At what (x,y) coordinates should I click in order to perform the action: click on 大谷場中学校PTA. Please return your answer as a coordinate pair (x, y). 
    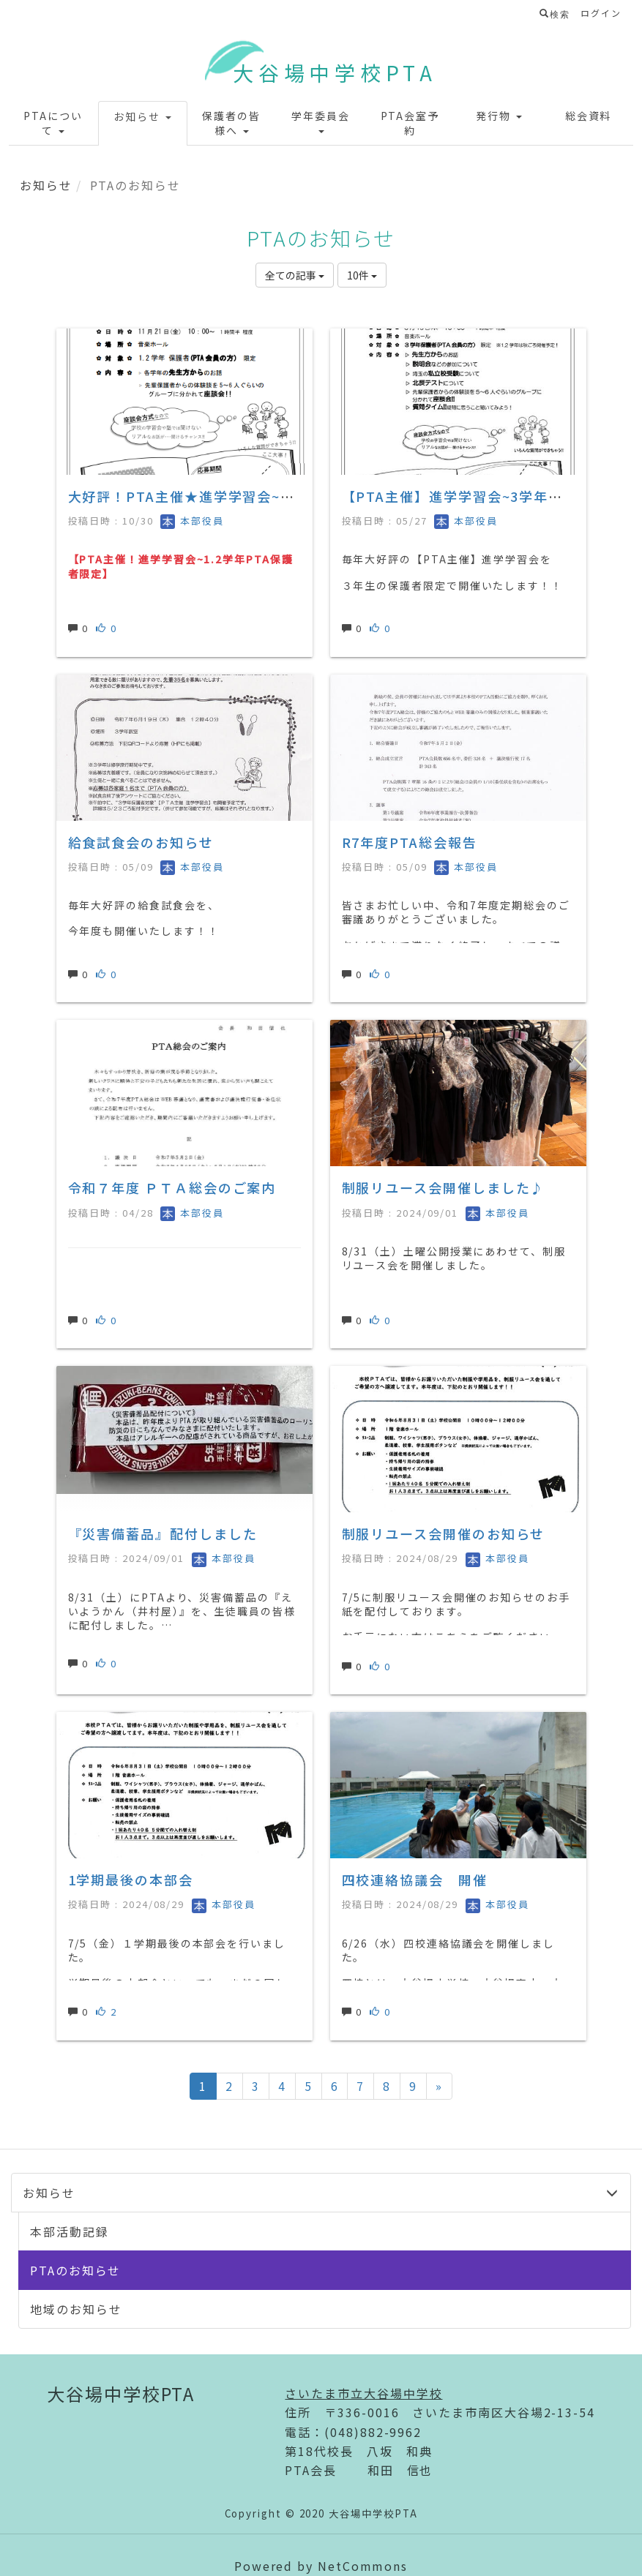
    Looking at the image, I should click on (334, 72).